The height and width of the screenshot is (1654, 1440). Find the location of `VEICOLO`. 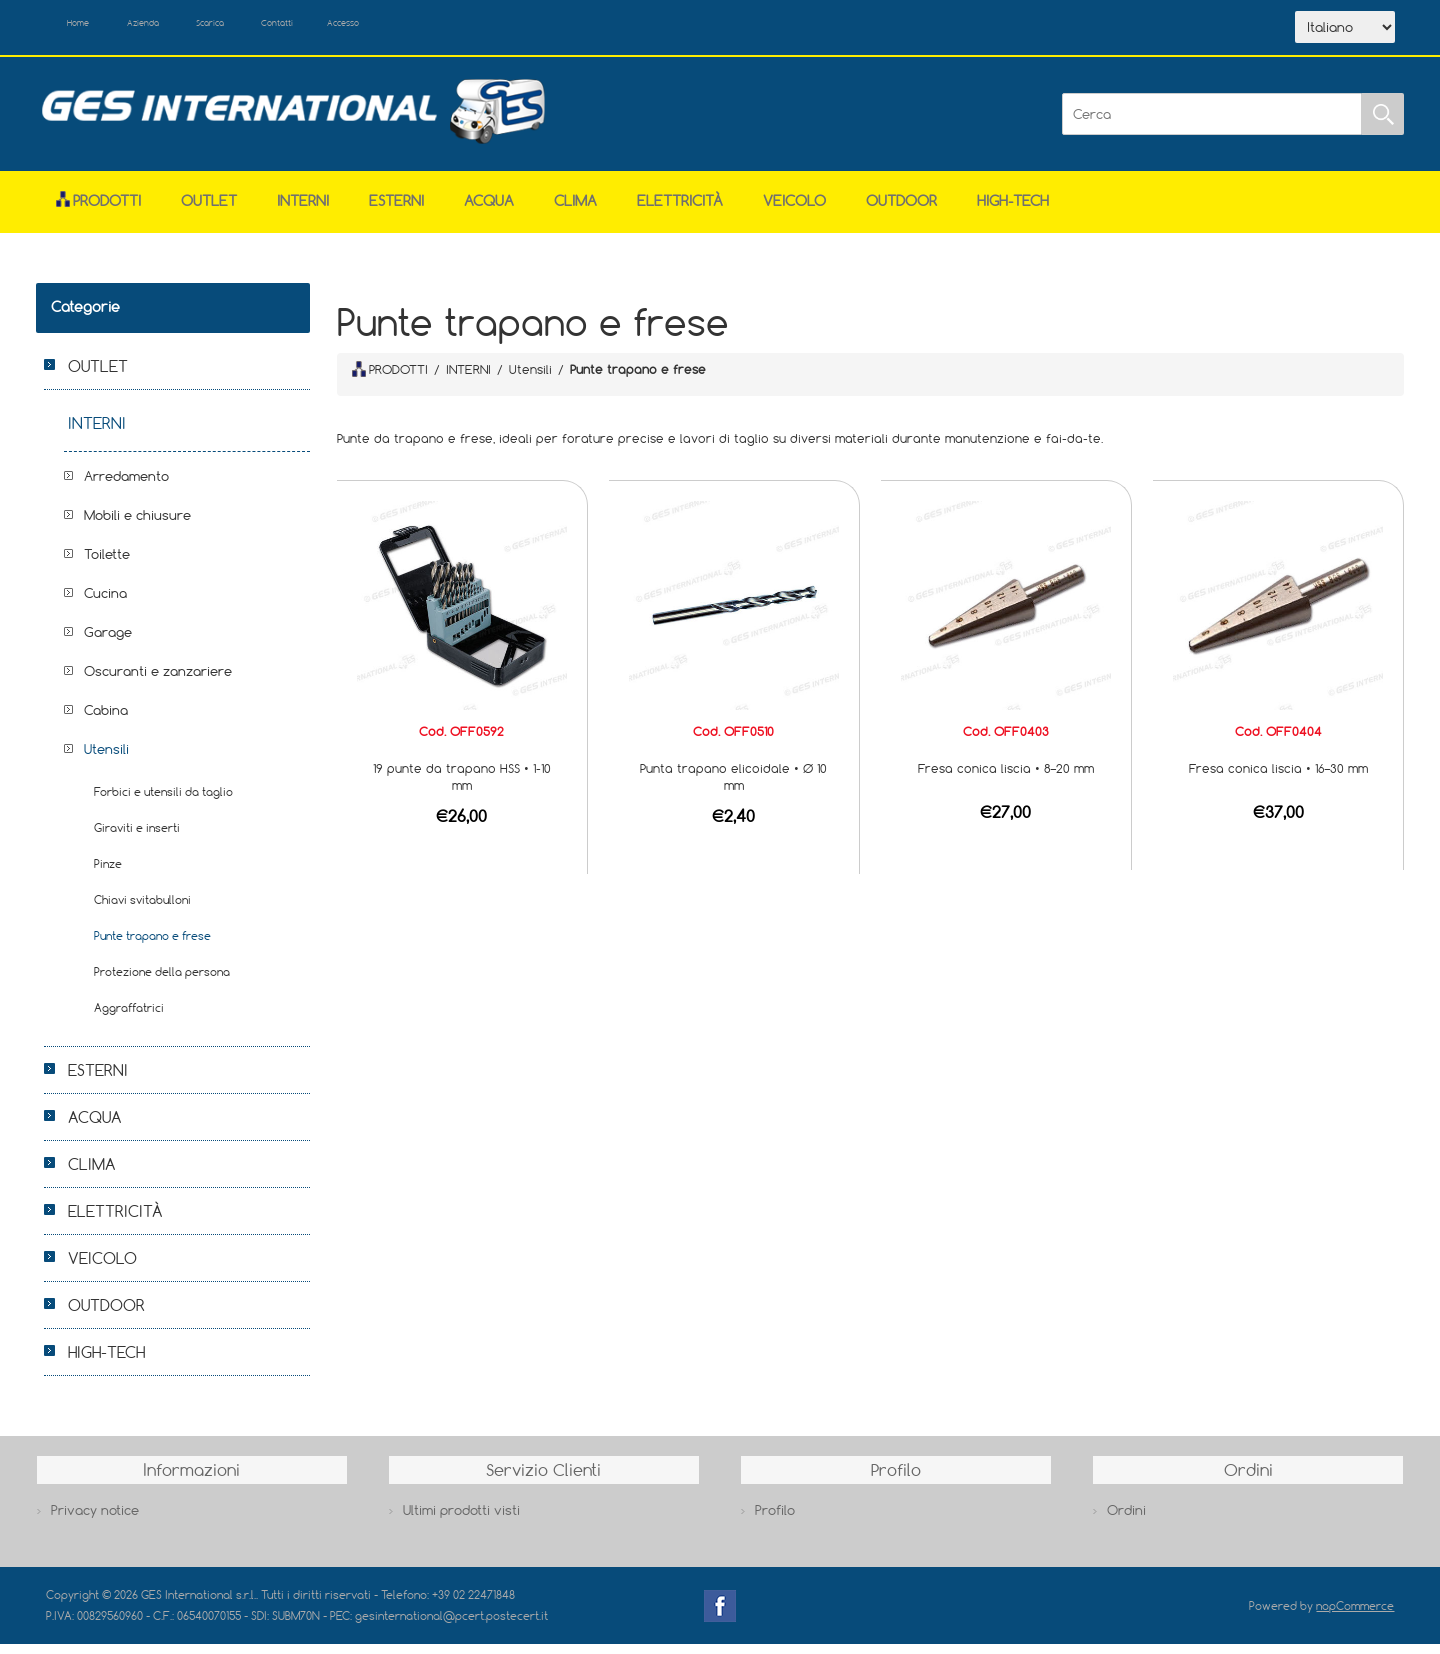

VEICOLO is located at coordinates (794, 211).